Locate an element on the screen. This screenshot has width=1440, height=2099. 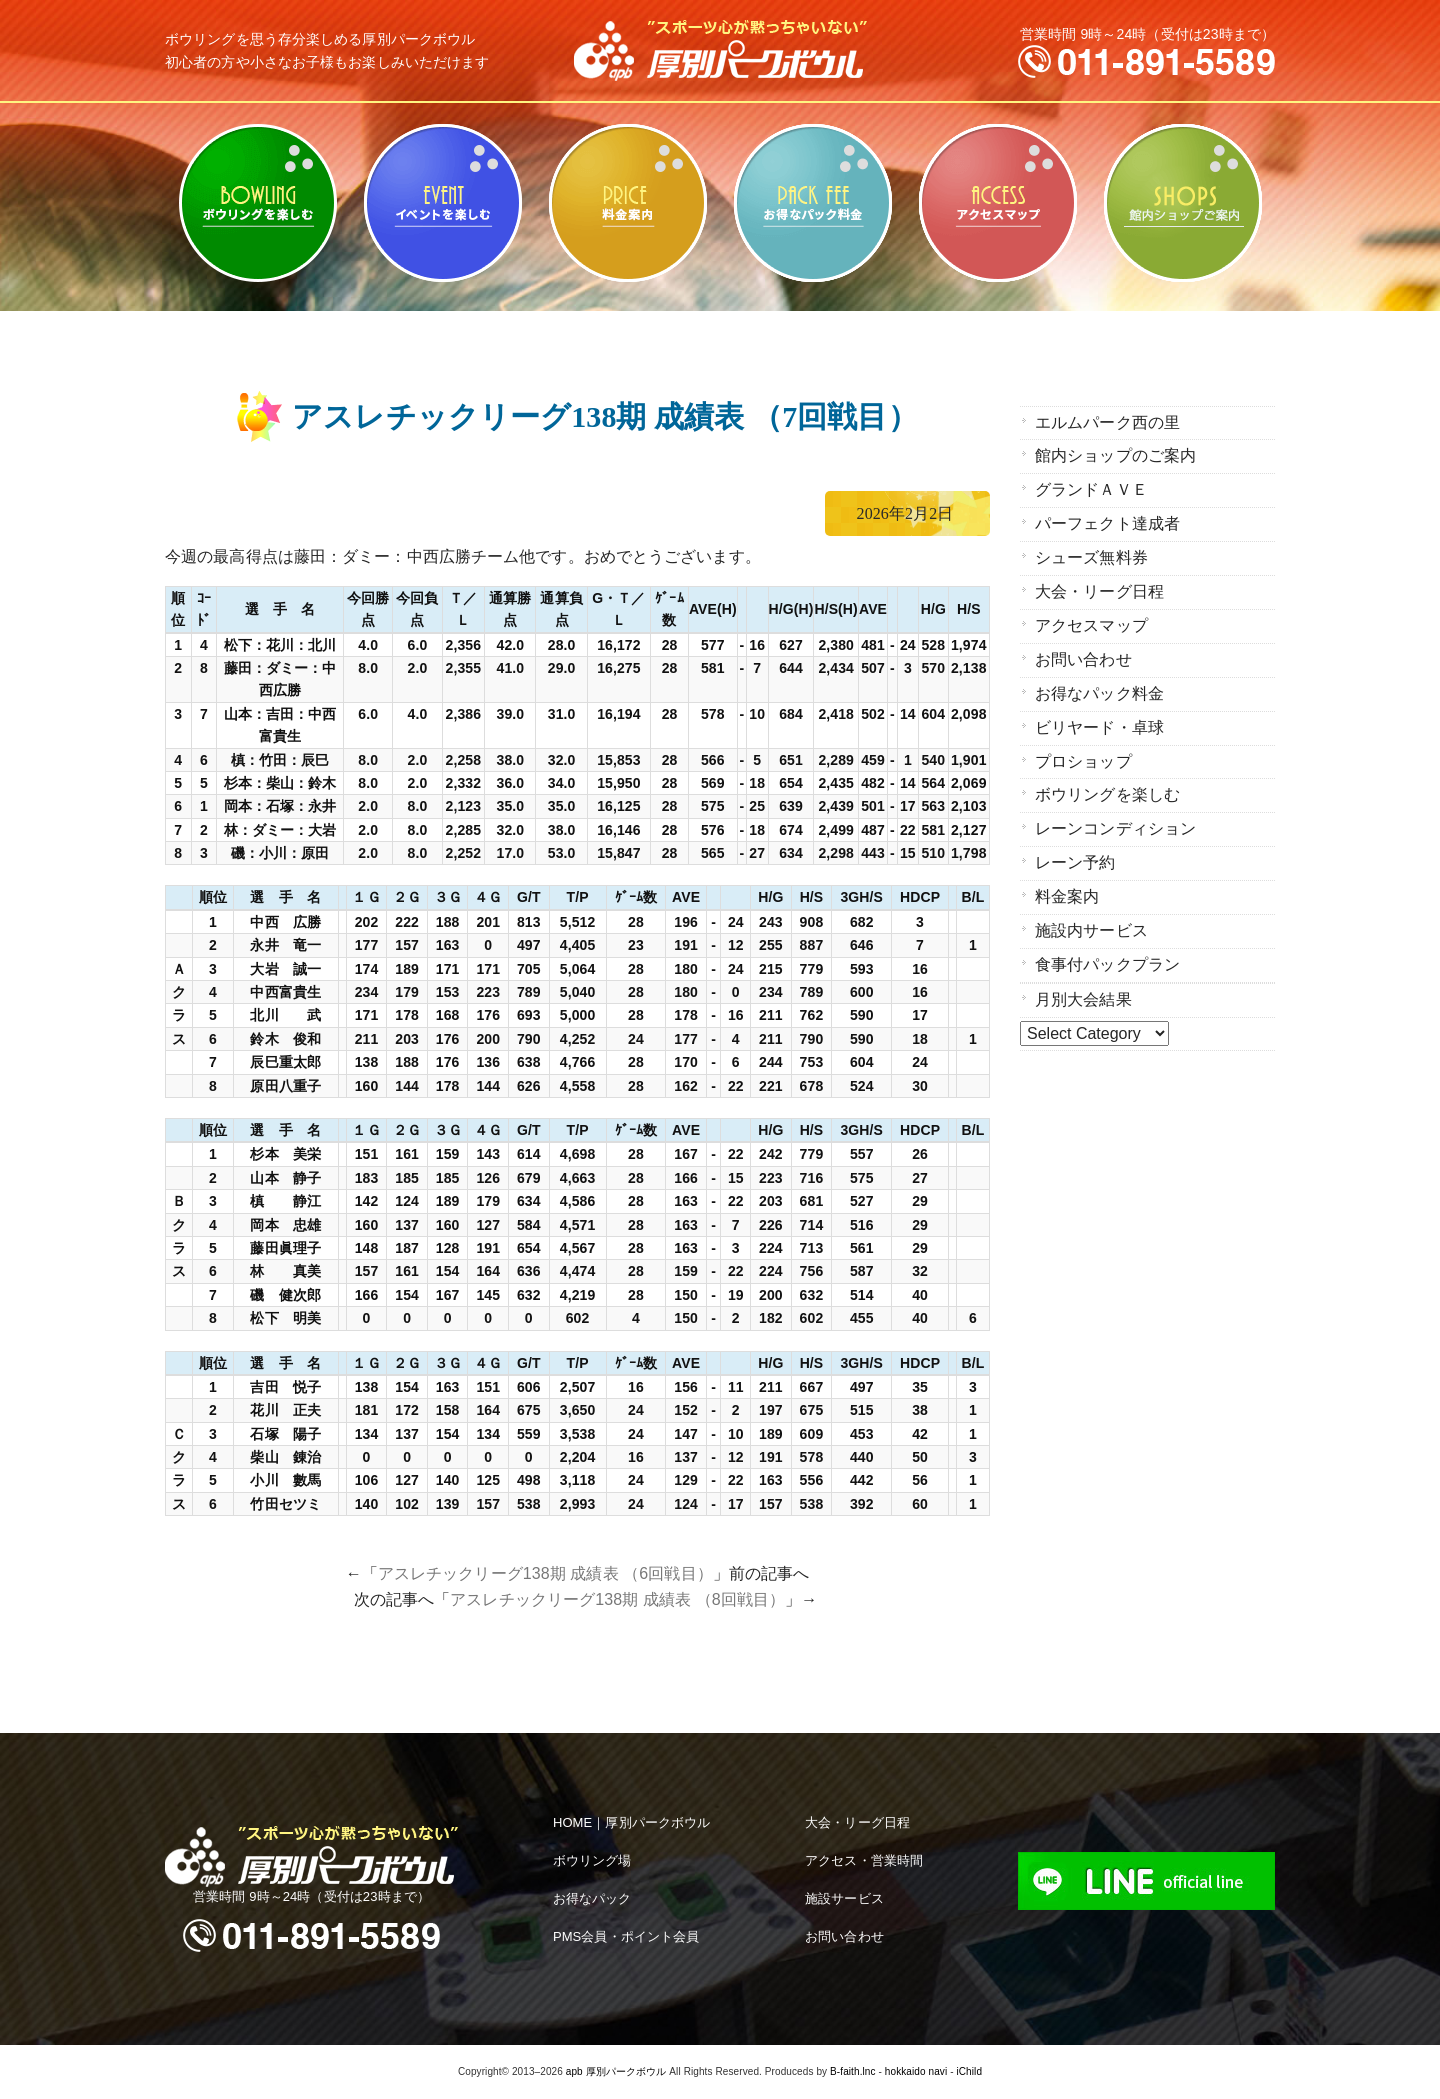
ボウリング場 is located at coordinates (592, 1860).